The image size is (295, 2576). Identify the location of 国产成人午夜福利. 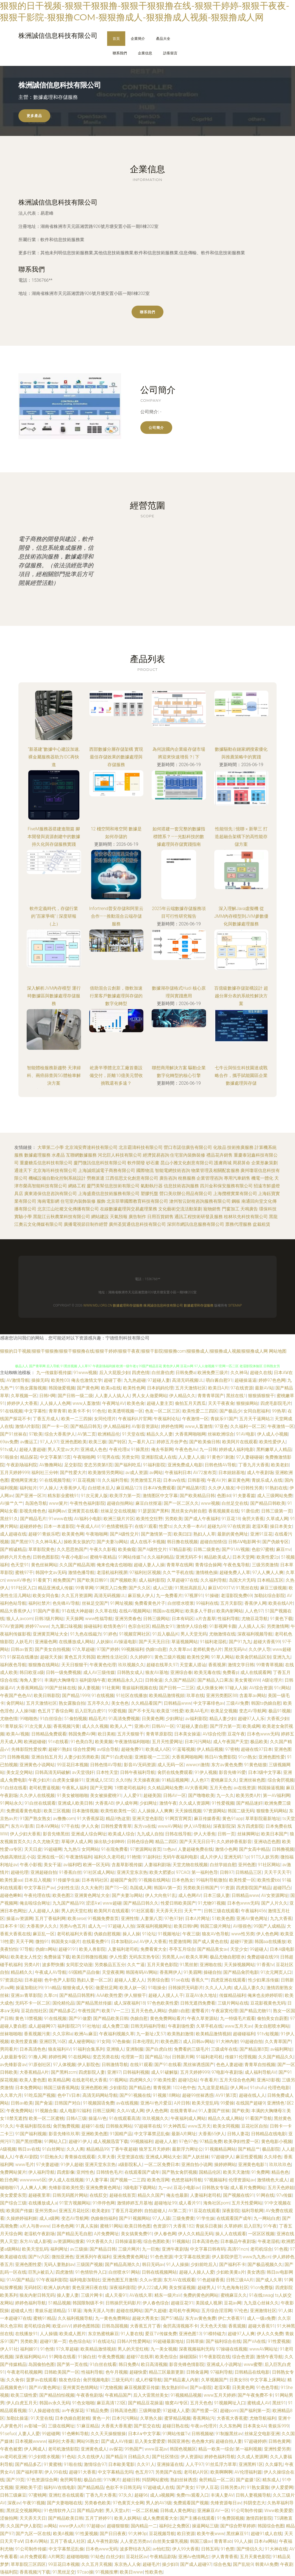
(201, 1518).